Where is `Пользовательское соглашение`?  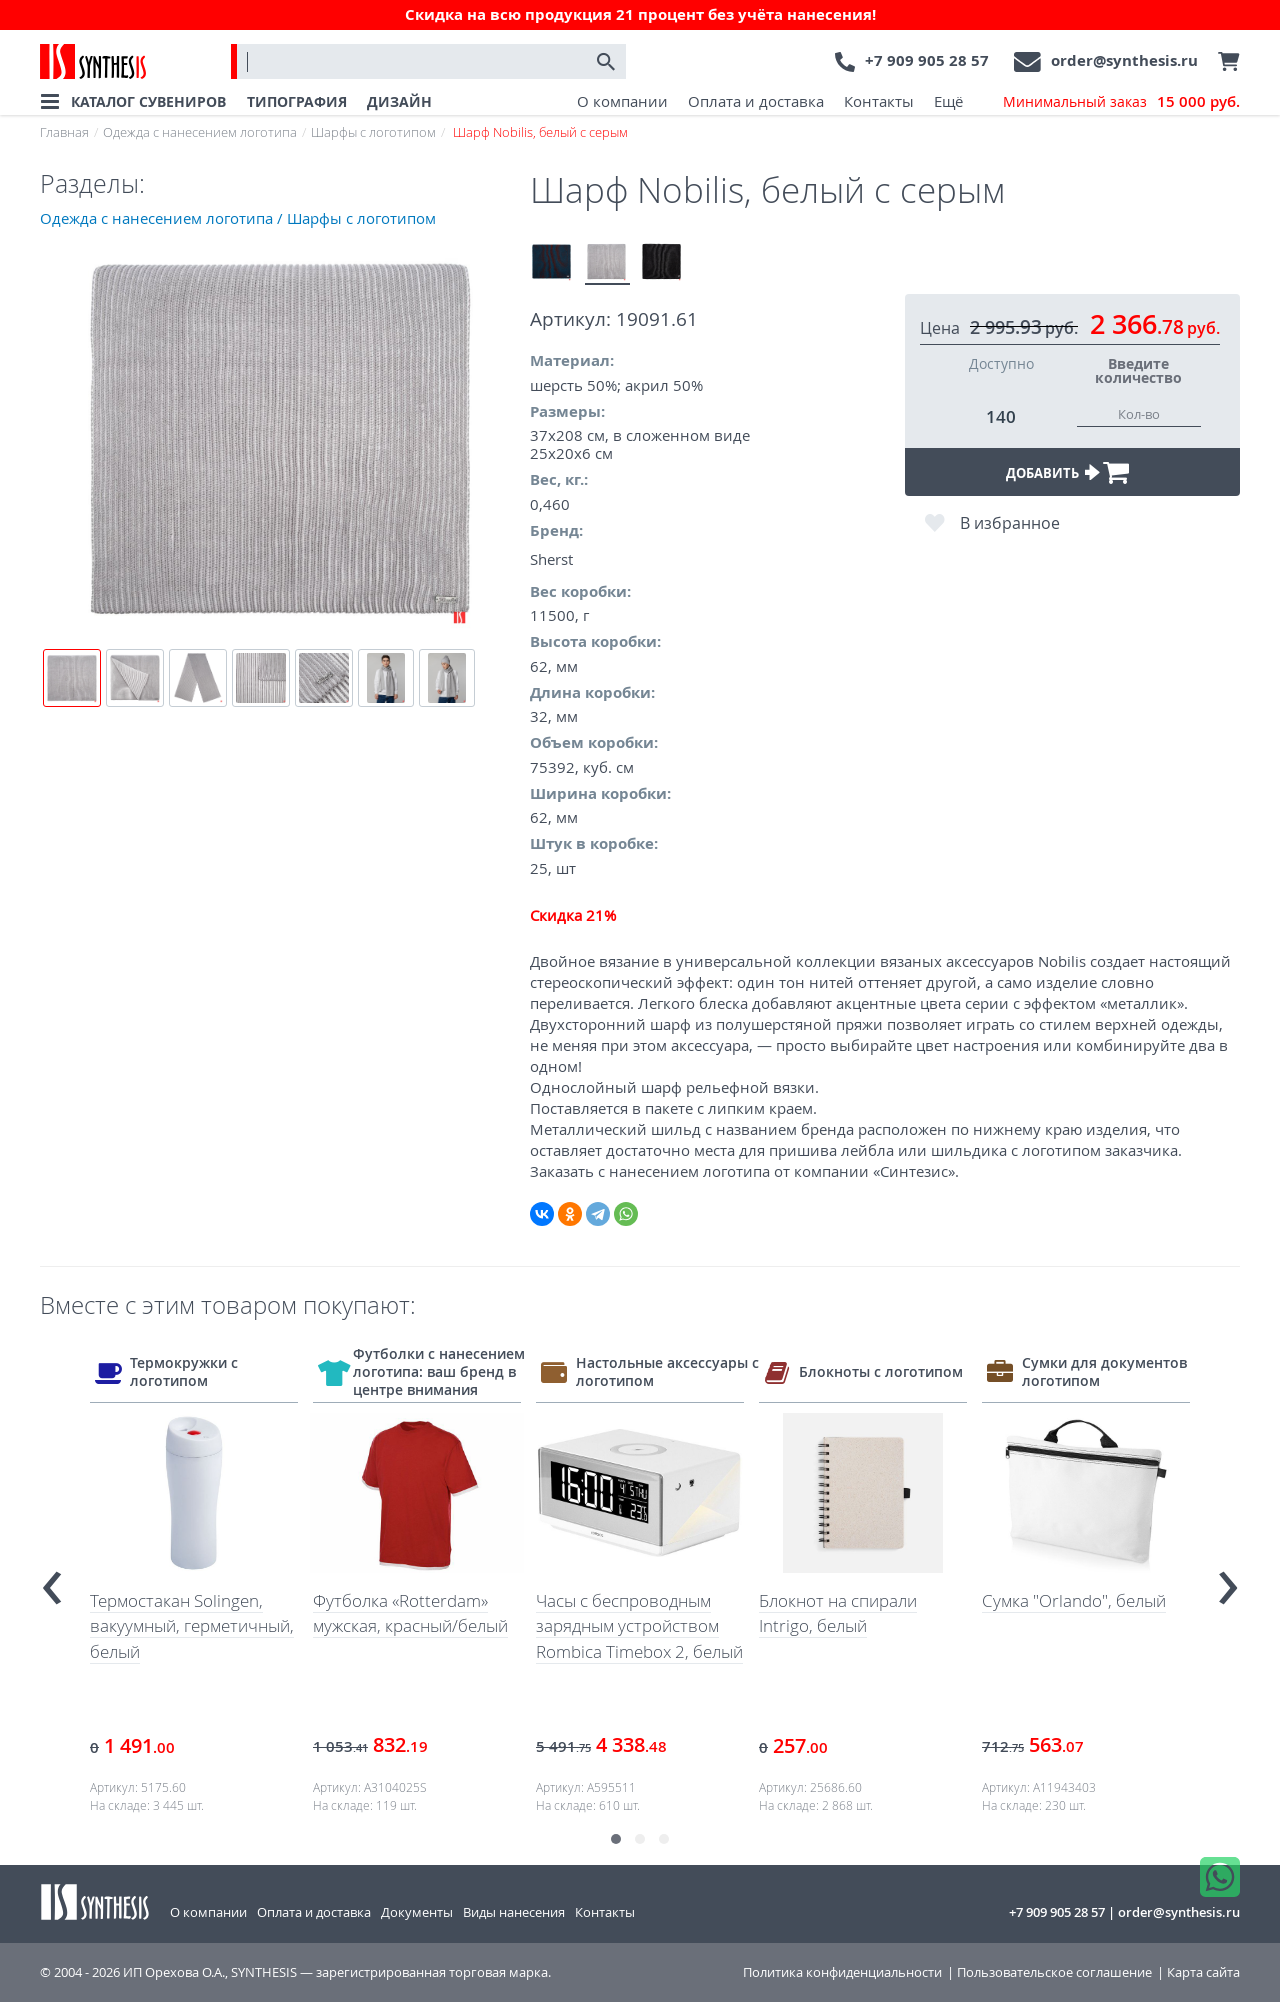 Пользовательское соглашение is located at coordinates (1054, 1972).